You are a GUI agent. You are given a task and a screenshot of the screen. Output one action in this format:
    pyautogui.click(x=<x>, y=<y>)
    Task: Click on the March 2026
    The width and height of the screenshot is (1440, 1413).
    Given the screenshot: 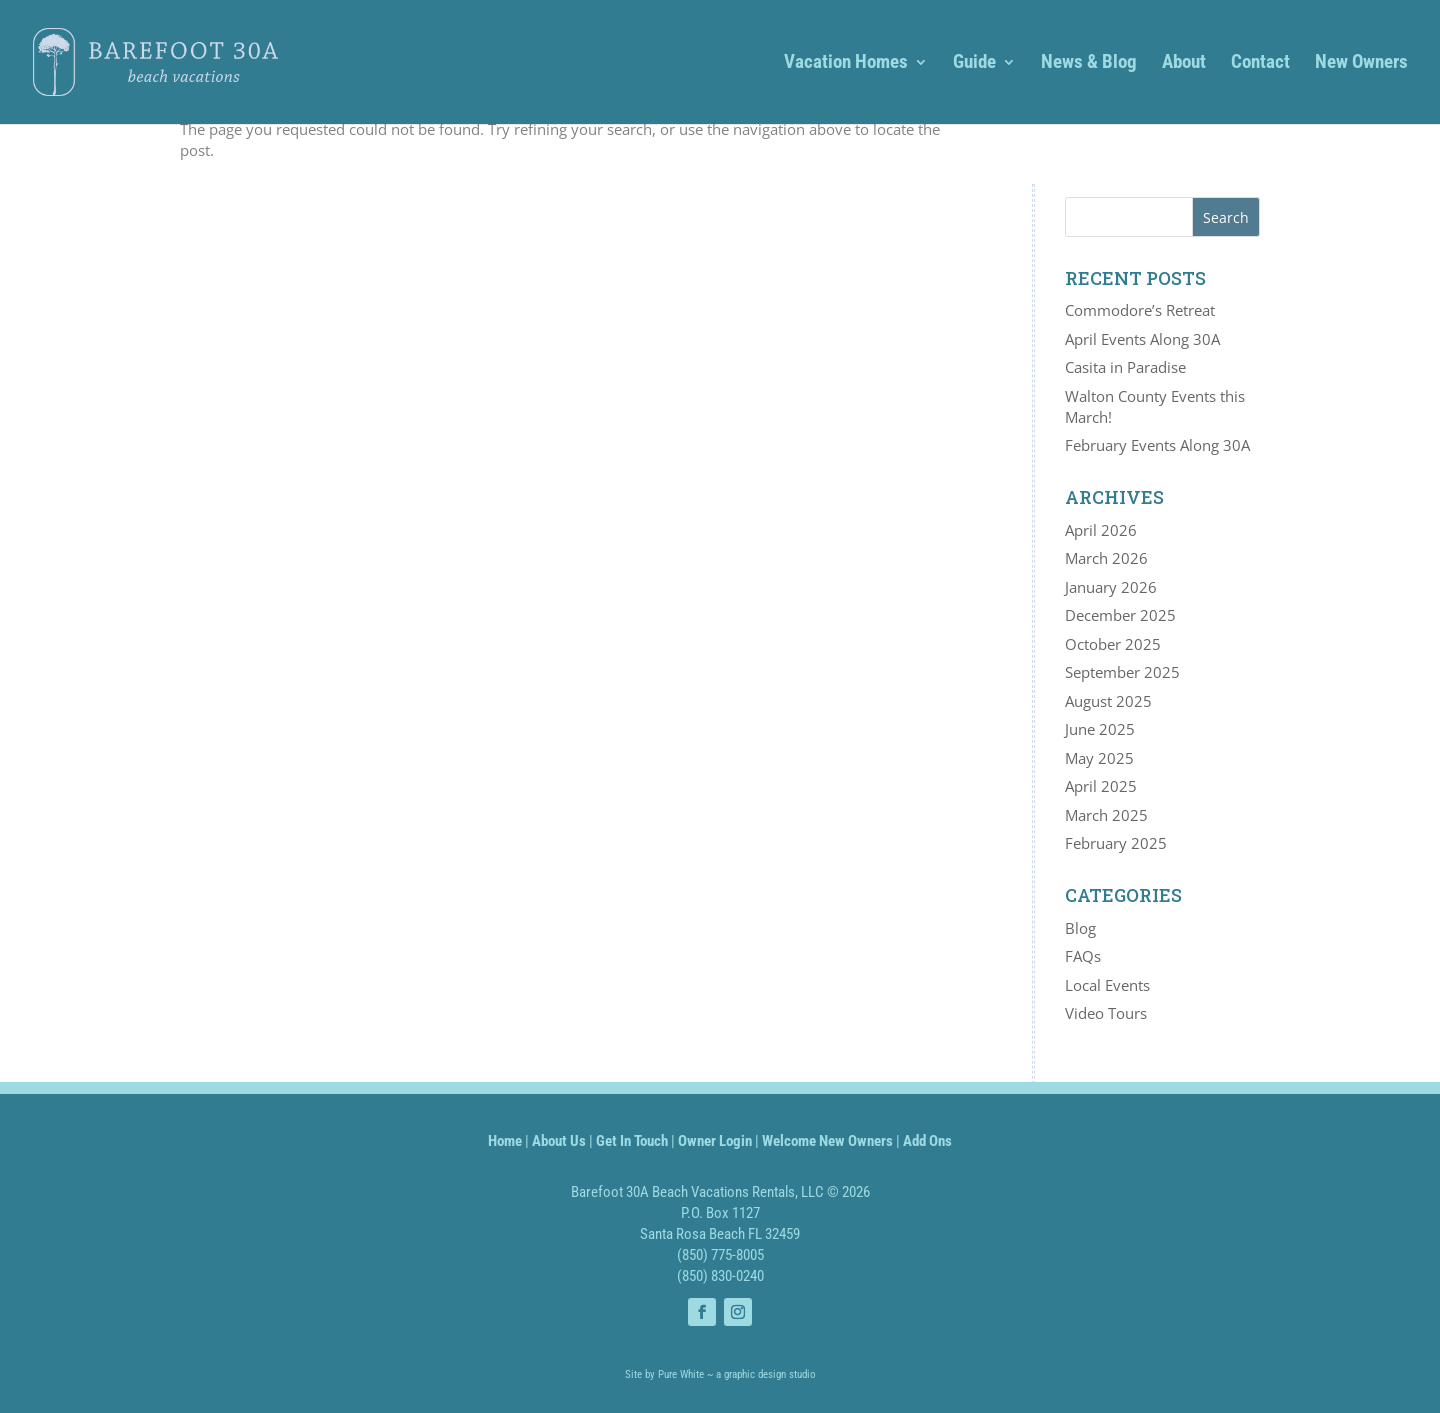 What is the action you would take?
    pyautogui.click(x=1106, y=558)
    